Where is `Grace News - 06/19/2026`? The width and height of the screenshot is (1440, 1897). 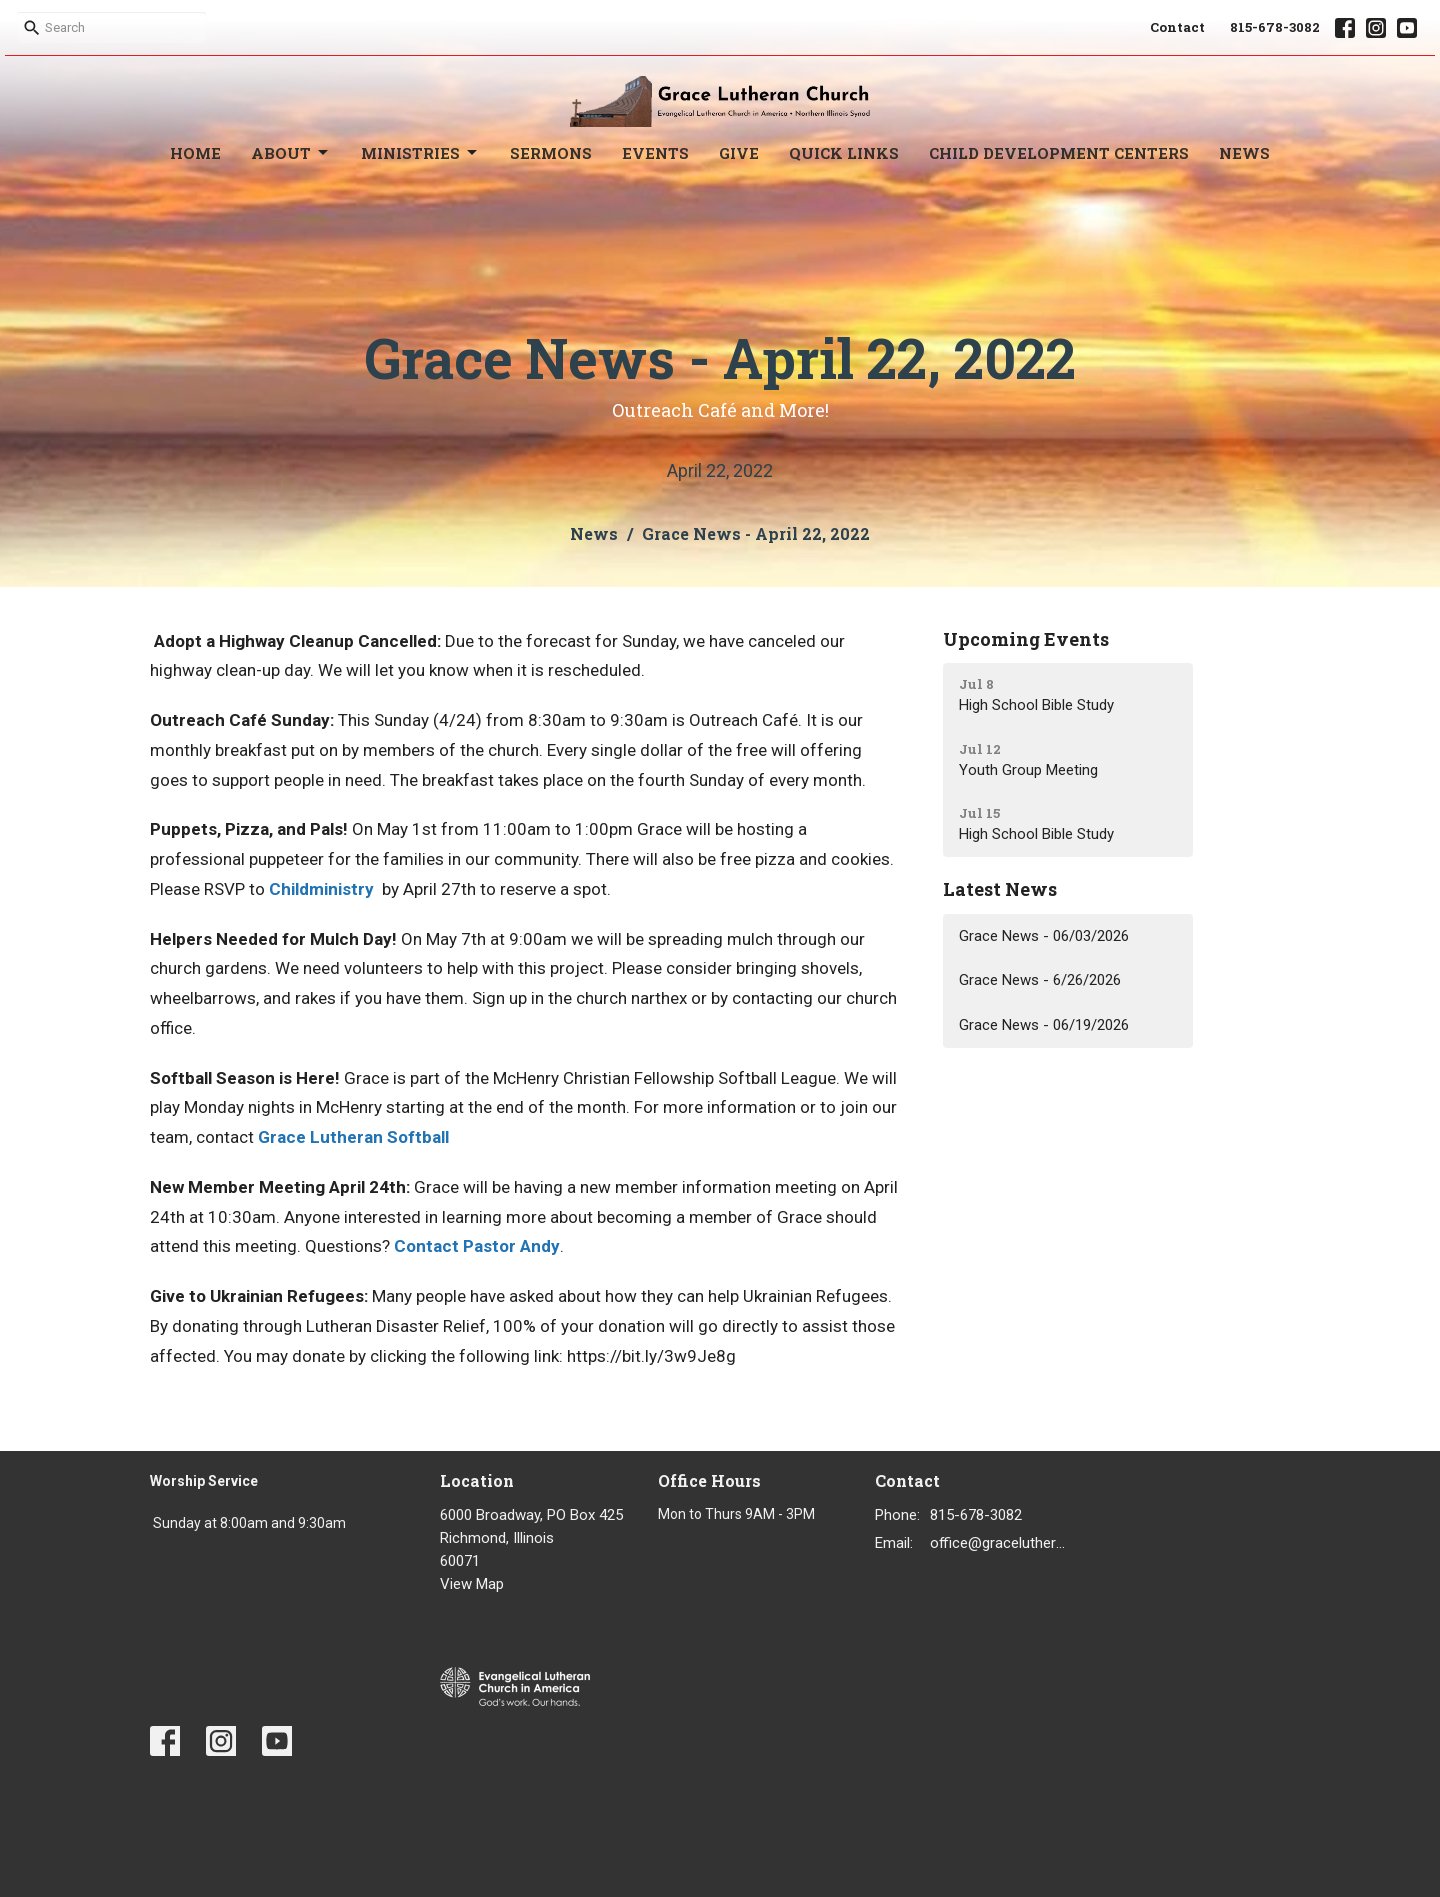 Grace News - 06/19/2026 is located at coordinates (1044, 1025).